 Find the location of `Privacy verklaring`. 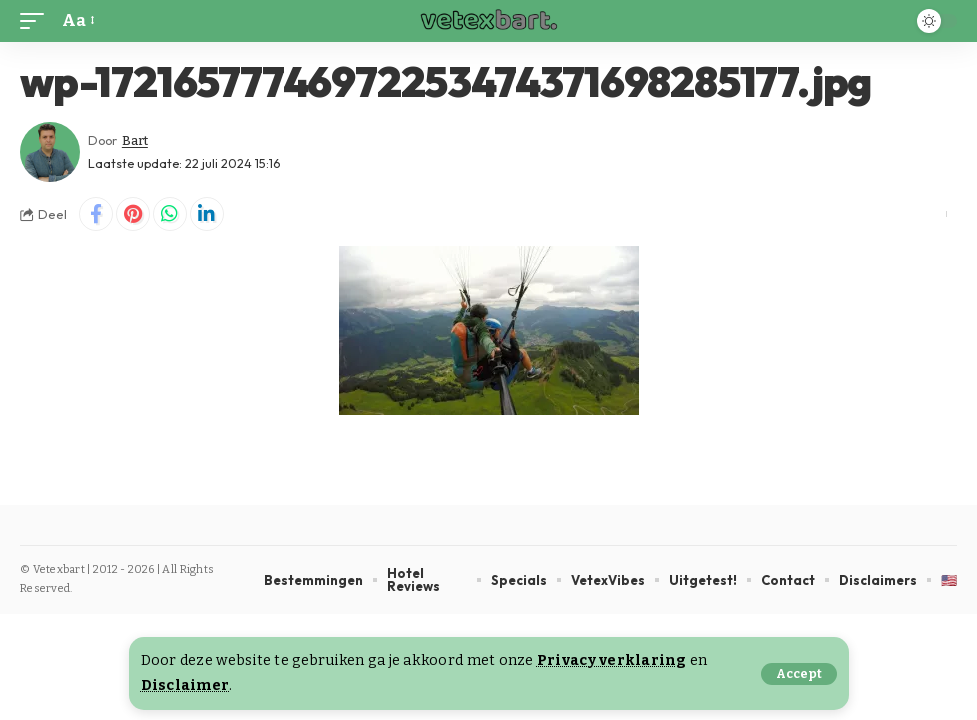

Privacy verklaring is located at coordinates (612, 660).